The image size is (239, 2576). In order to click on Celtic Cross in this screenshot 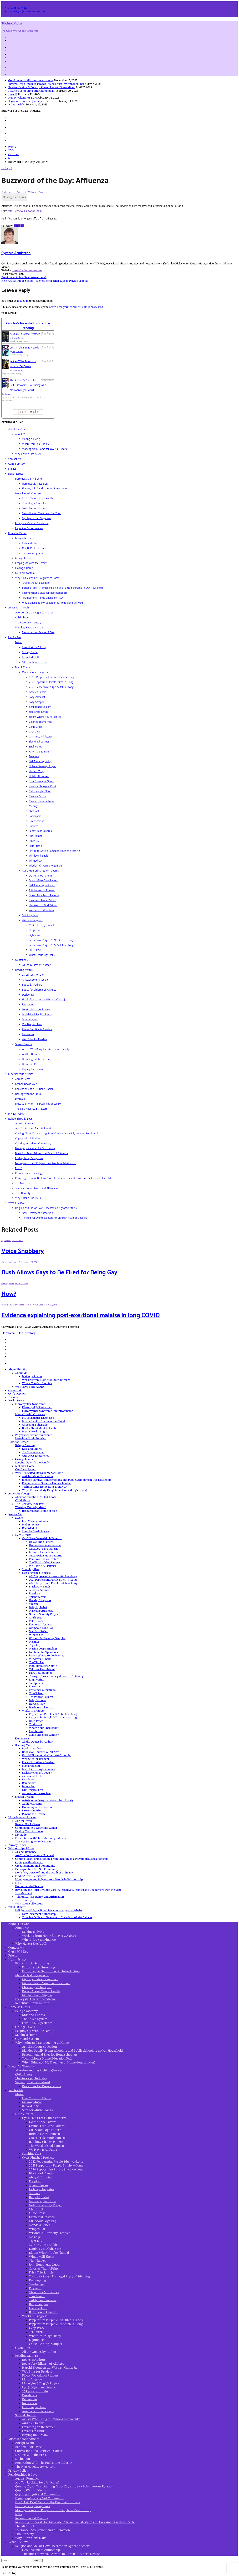, I will do `click(35, 726)`.